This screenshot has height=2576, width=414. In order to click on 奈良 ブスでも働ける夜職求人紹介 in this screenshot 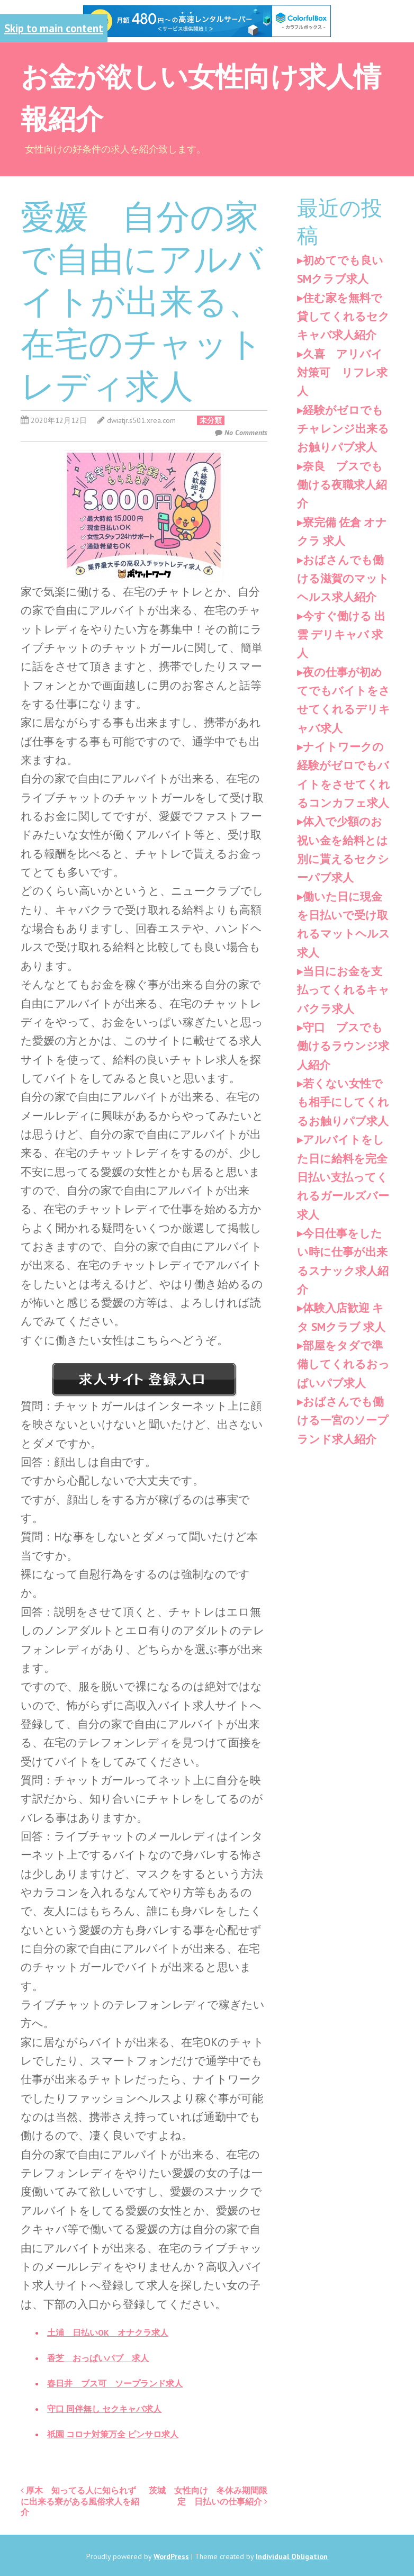, I will do `click(342, 485)`.